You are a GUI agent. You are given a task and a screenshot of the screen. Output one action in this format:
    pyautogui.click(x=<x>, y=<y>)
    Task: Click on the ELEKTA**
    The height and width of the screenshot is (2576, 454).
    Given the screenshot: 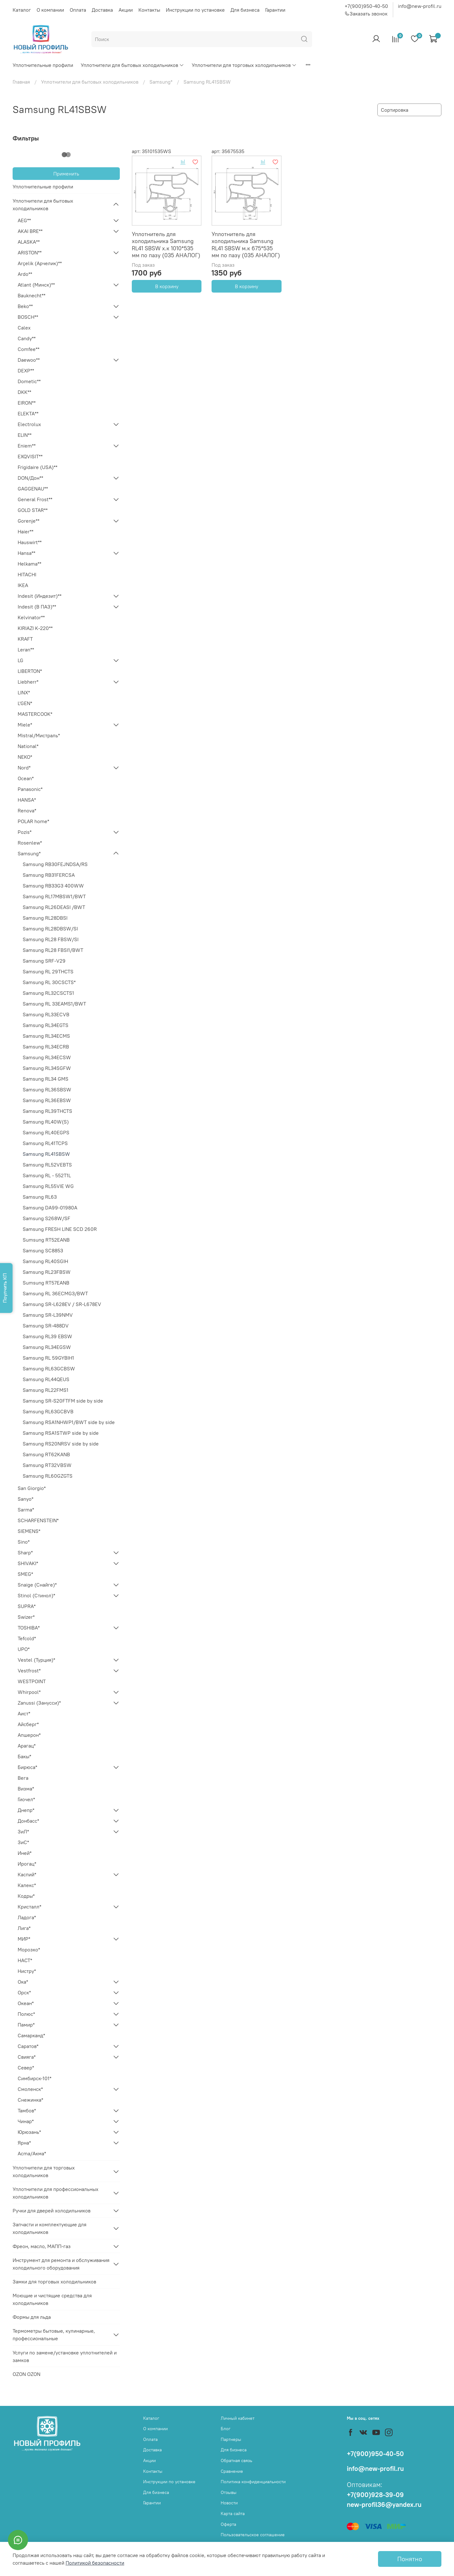 What is the action you would take?
    pyautogui.click(x=28, y=413)
    